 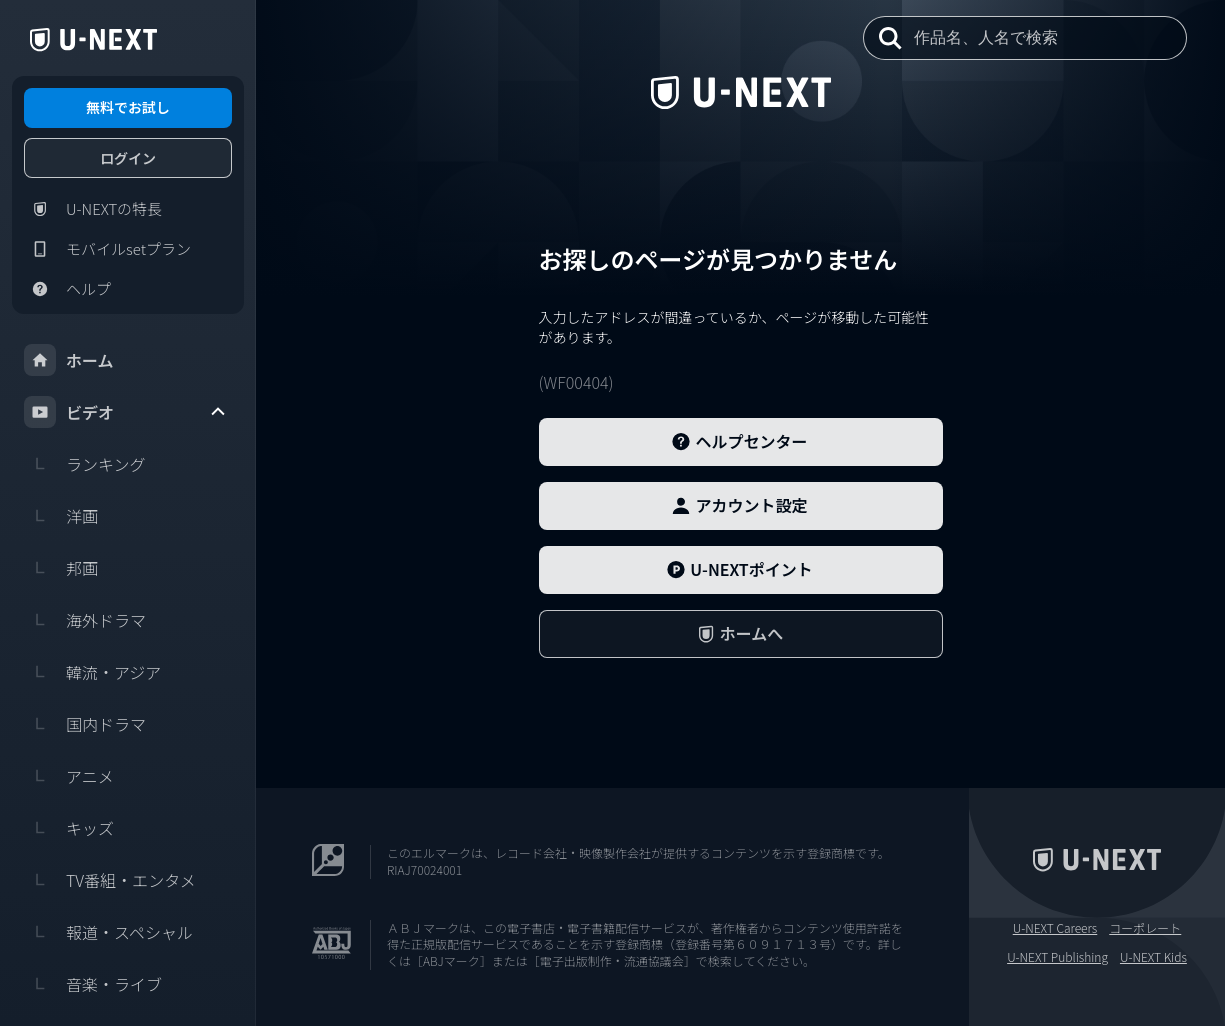 What do you see at coordinates (92, 672) in the screenshot?
I see `韓流・アジア` at bounding box center [92, 672].